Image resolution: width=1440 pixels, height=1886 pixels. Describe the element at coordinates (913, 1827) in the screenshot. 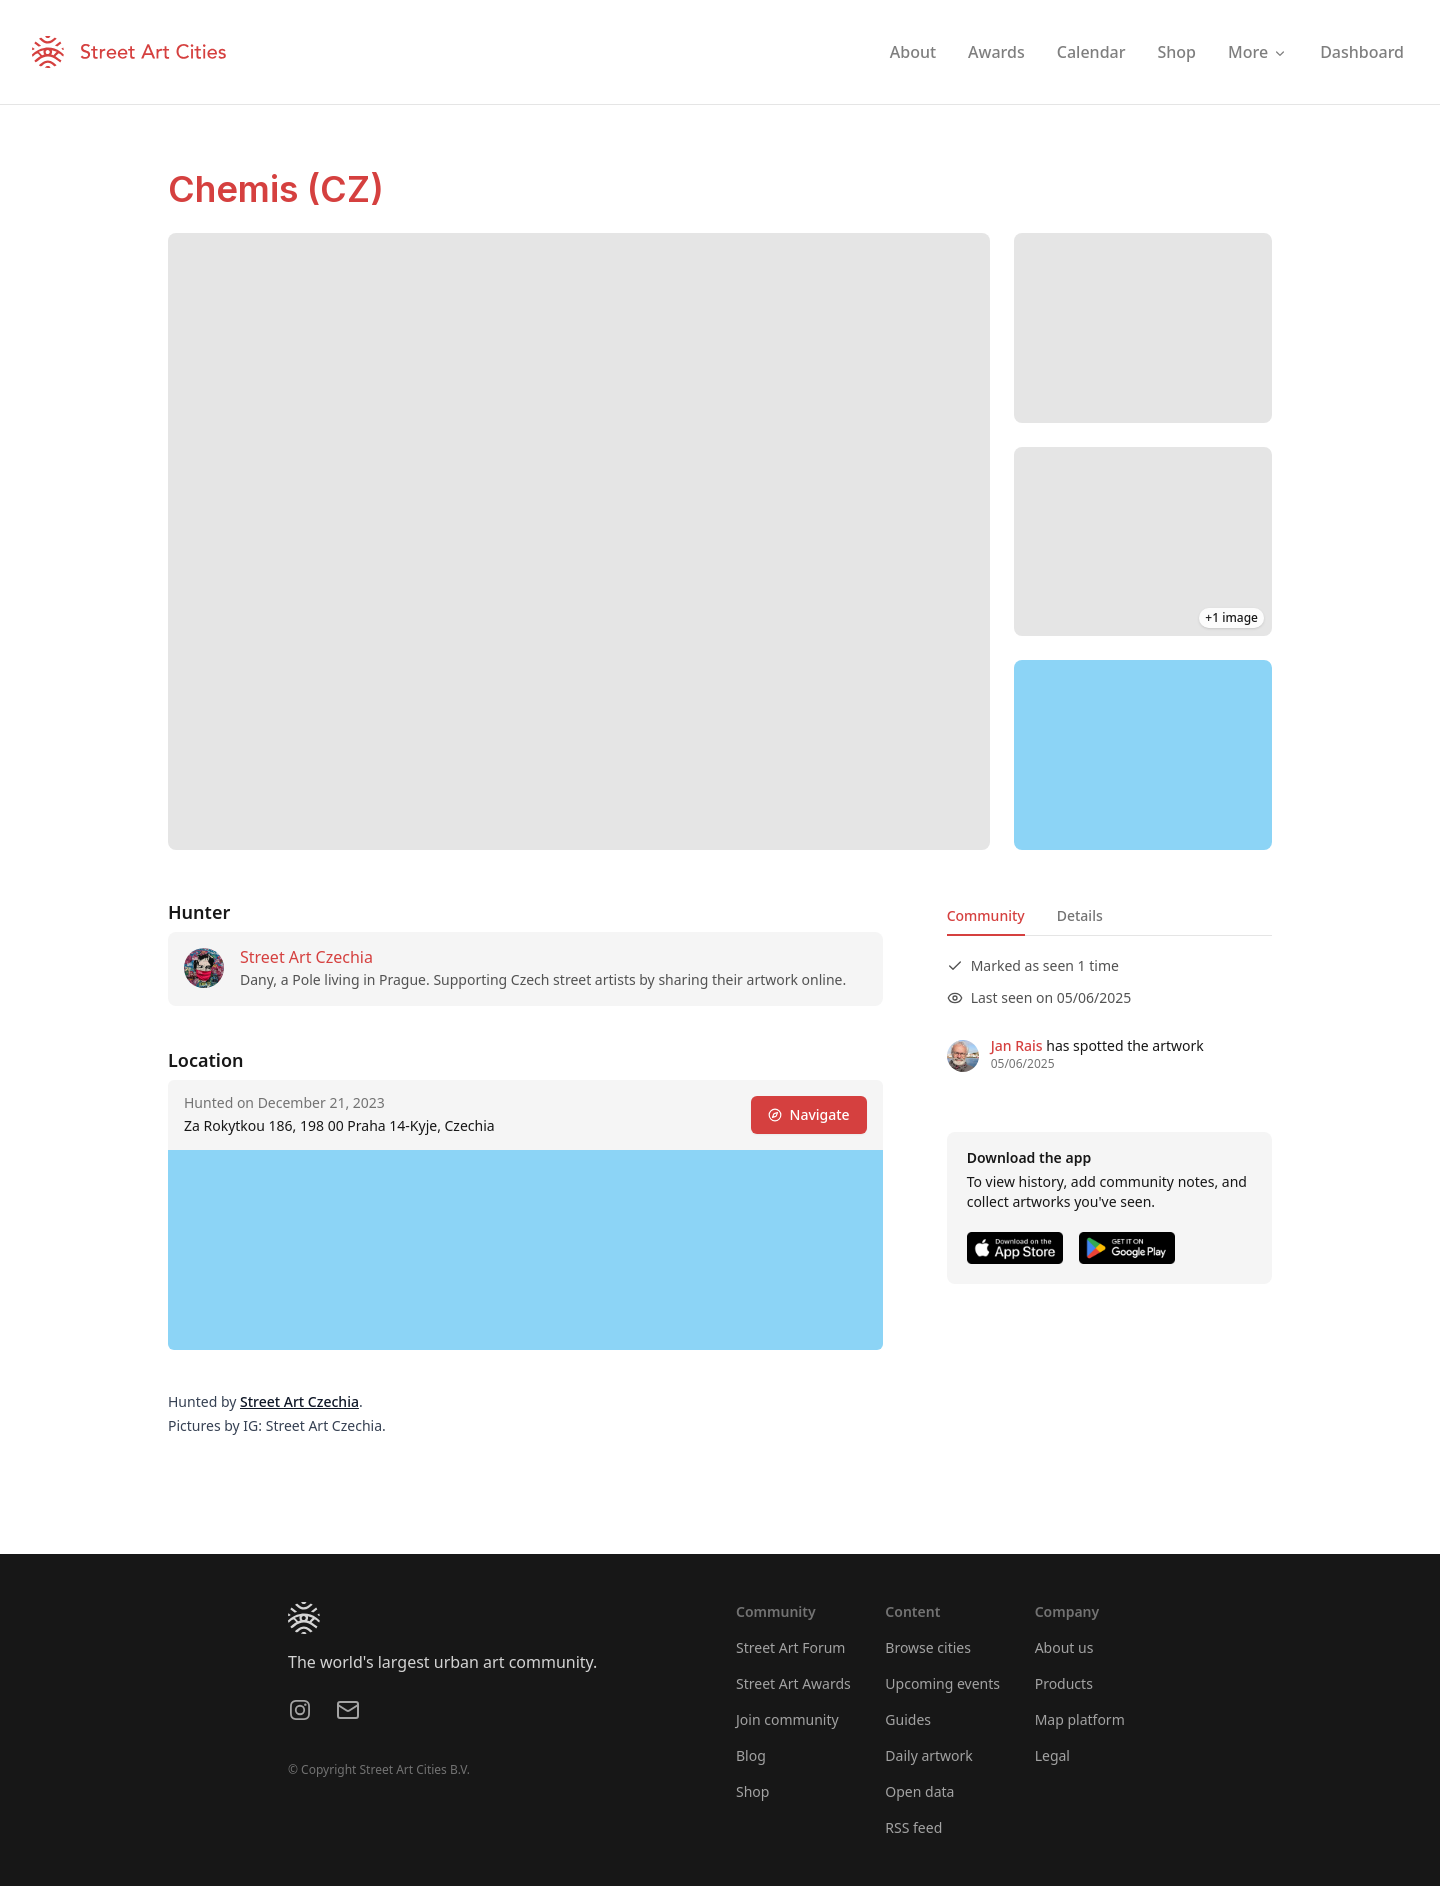

I see `RSS feed` at that location.